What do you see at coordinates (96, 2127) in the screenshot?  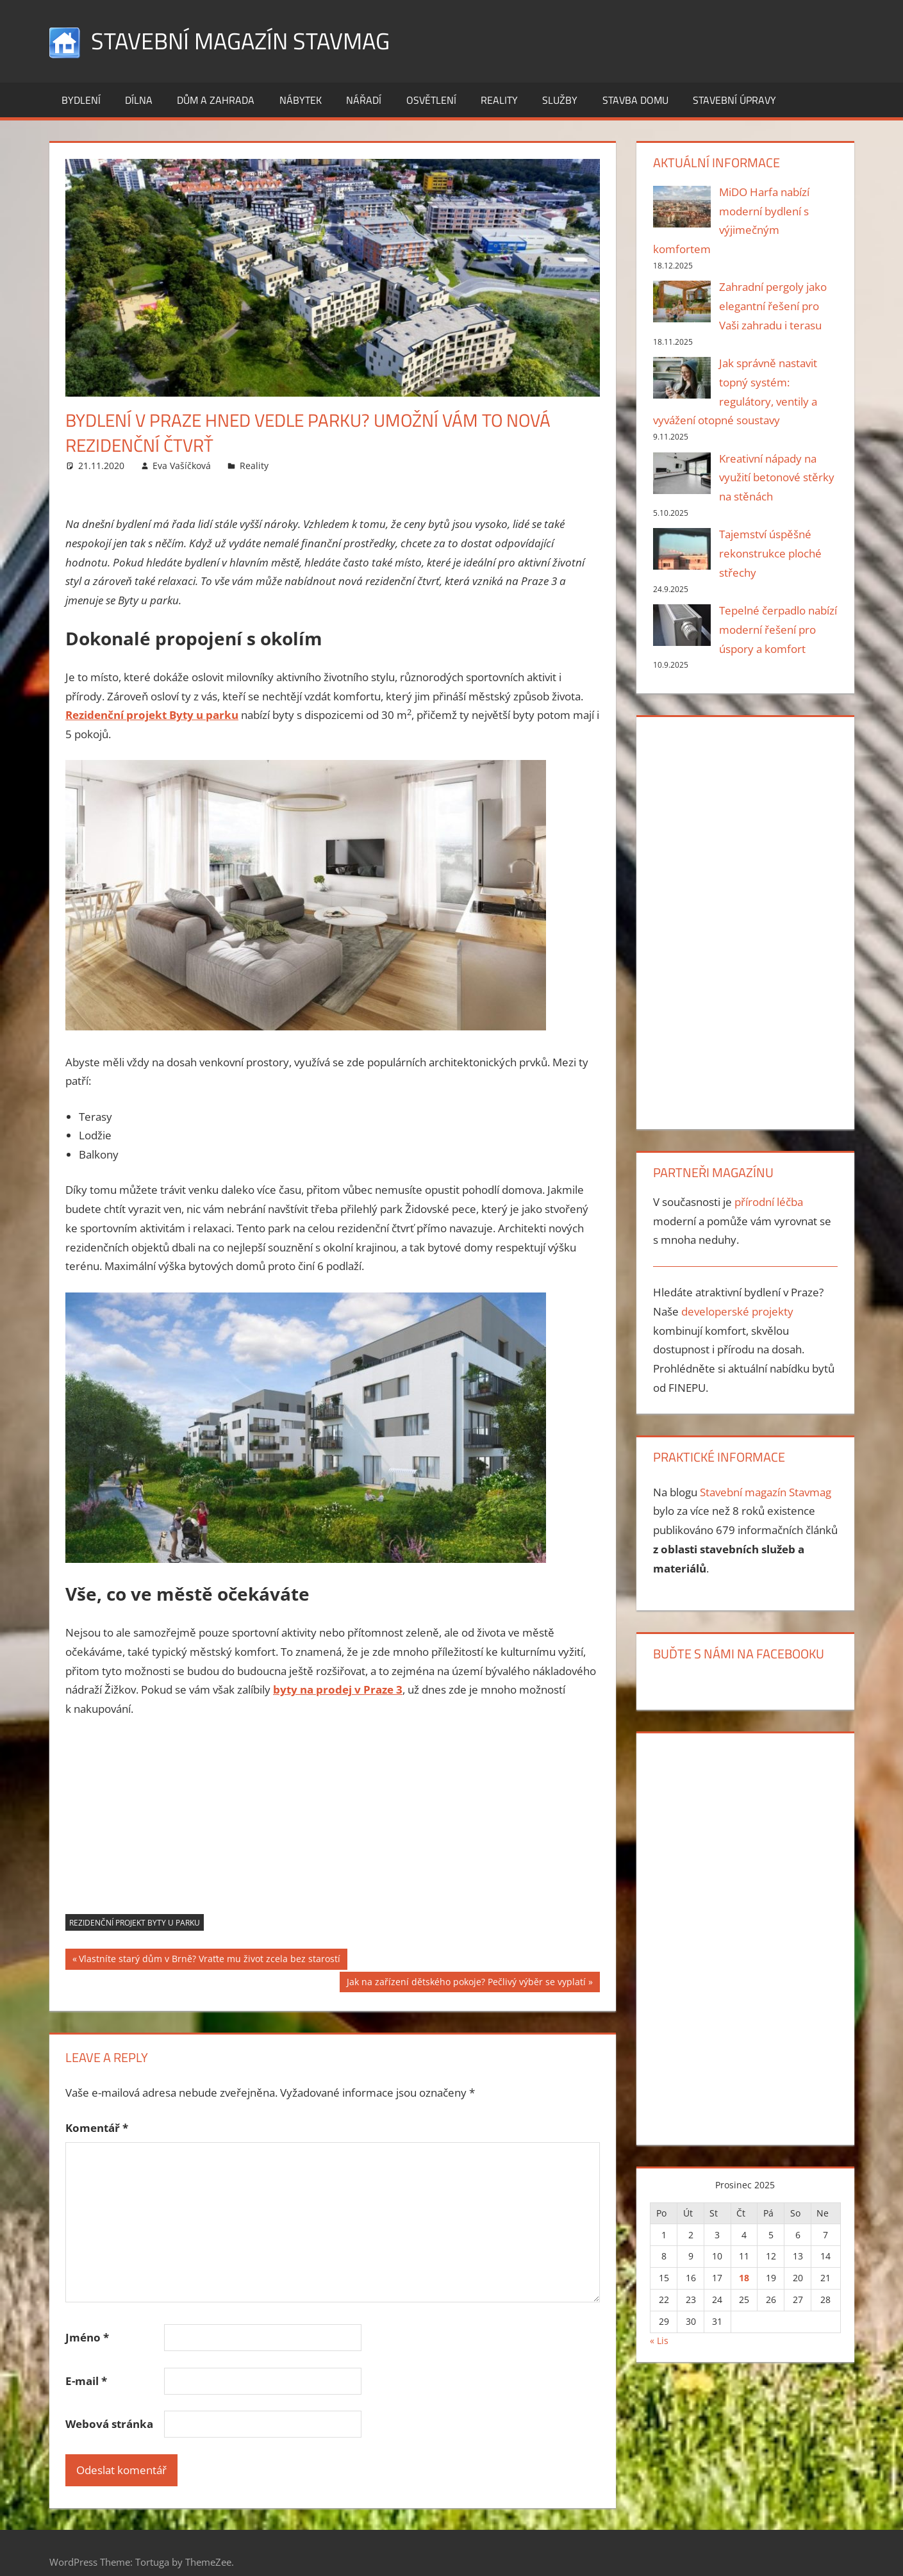 I see `Komentář` at bounding box center [96, 2127].